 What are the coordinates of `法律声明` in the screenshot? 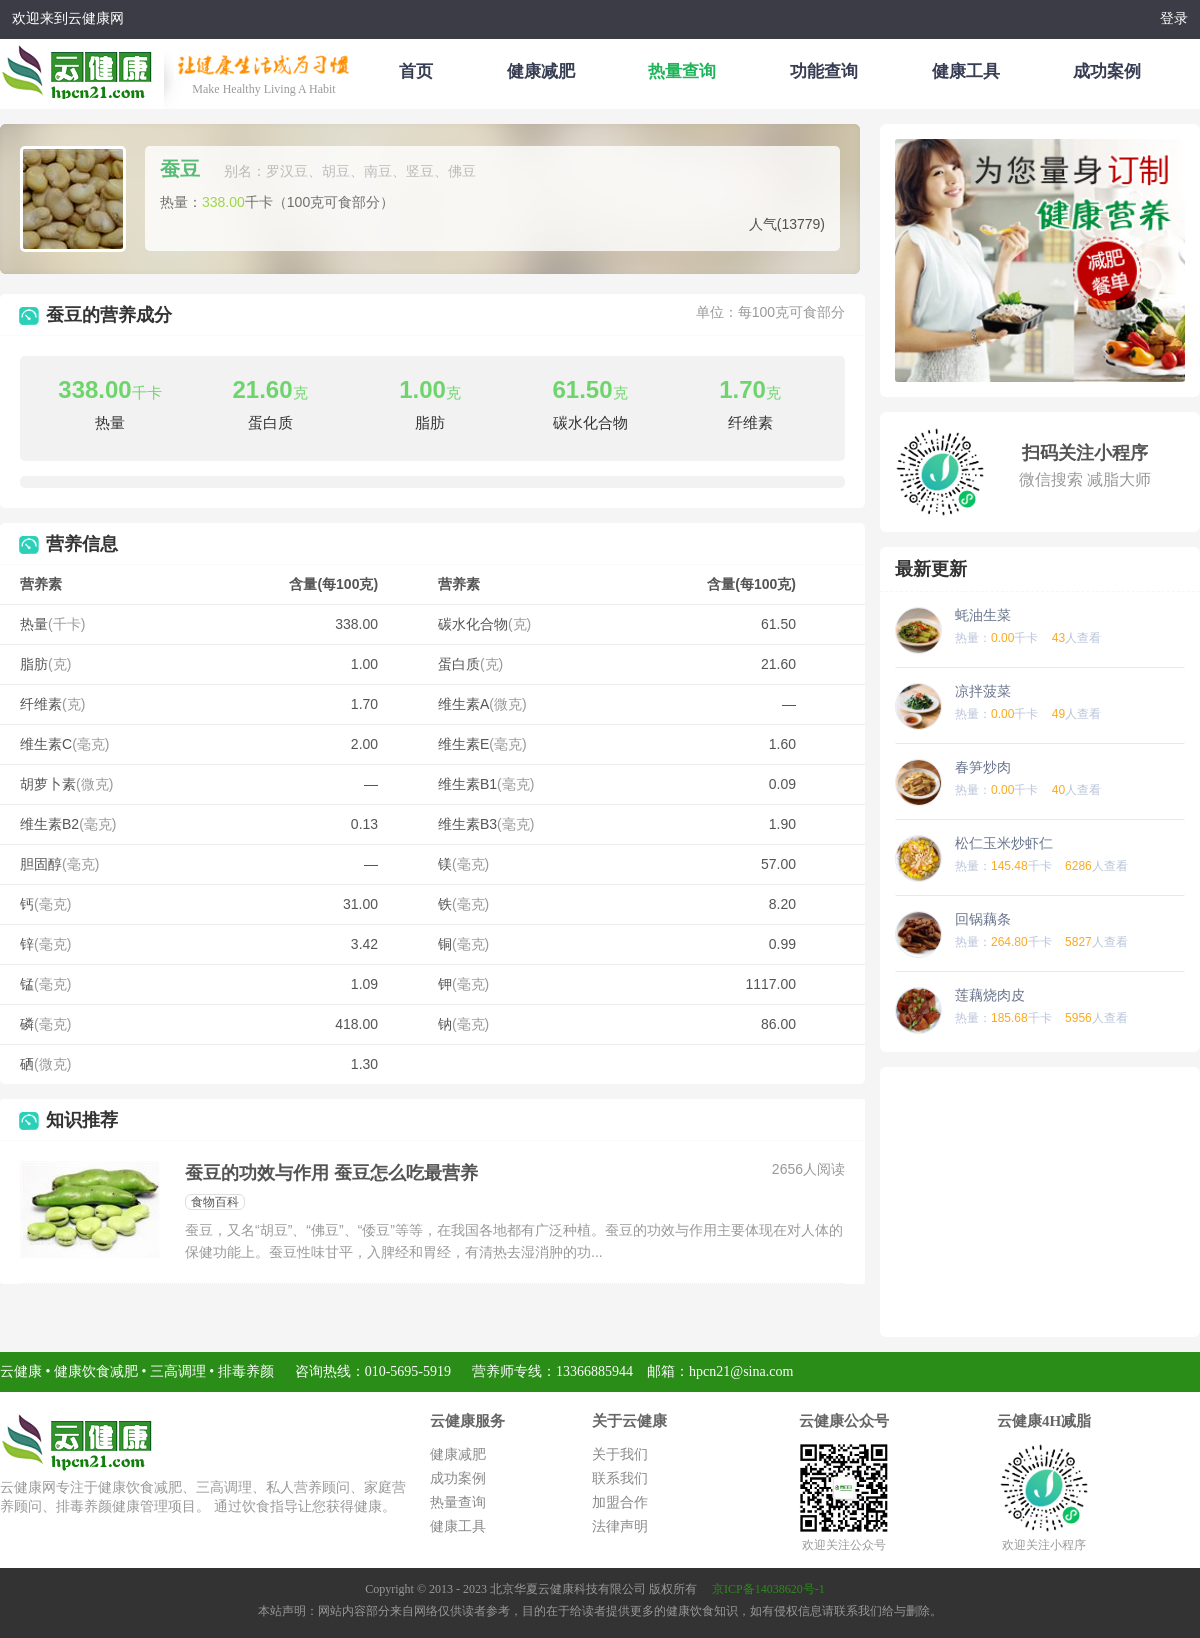 It's located at (620, 1526).